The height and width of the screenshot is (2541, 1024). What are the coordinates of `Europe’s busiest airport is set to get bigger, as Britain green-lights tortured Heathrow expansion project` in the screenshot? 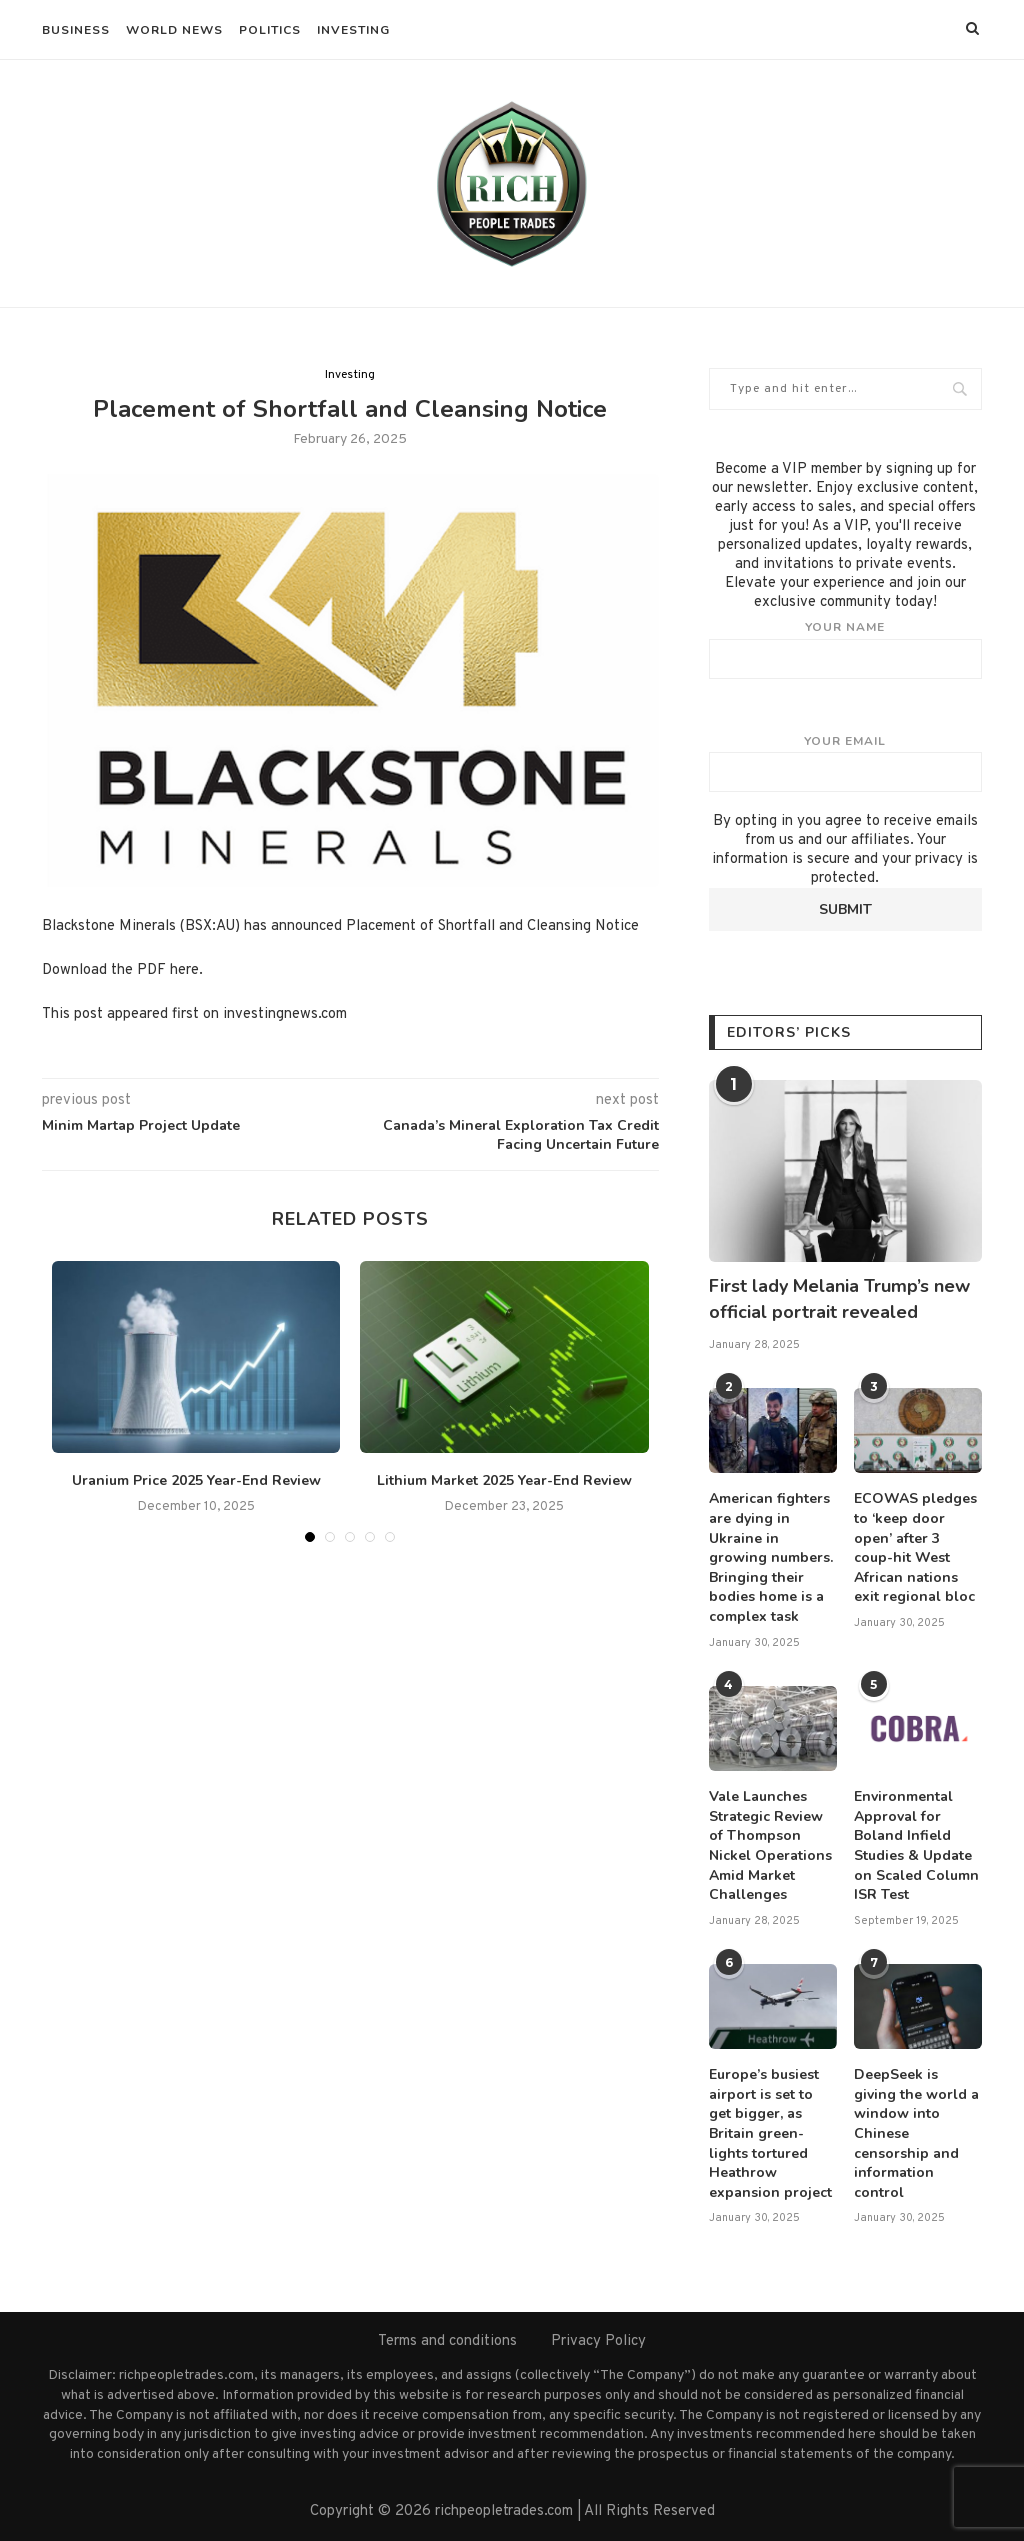 It's located at (770, 2133).